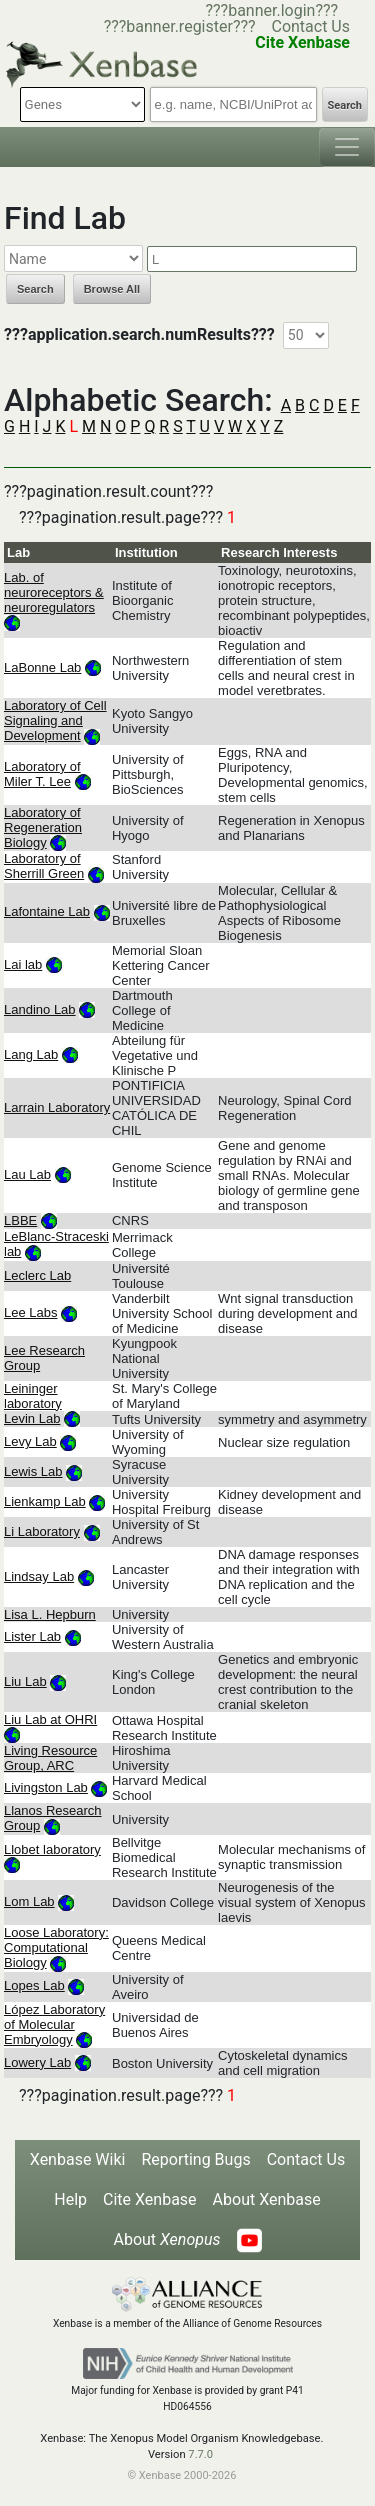 The height and width of the screenshot is (2506, 375). What do you see at coordinates (31, 1312) in the screenshot?
I see `Lee Labs` at bounding box center [31, 1312].